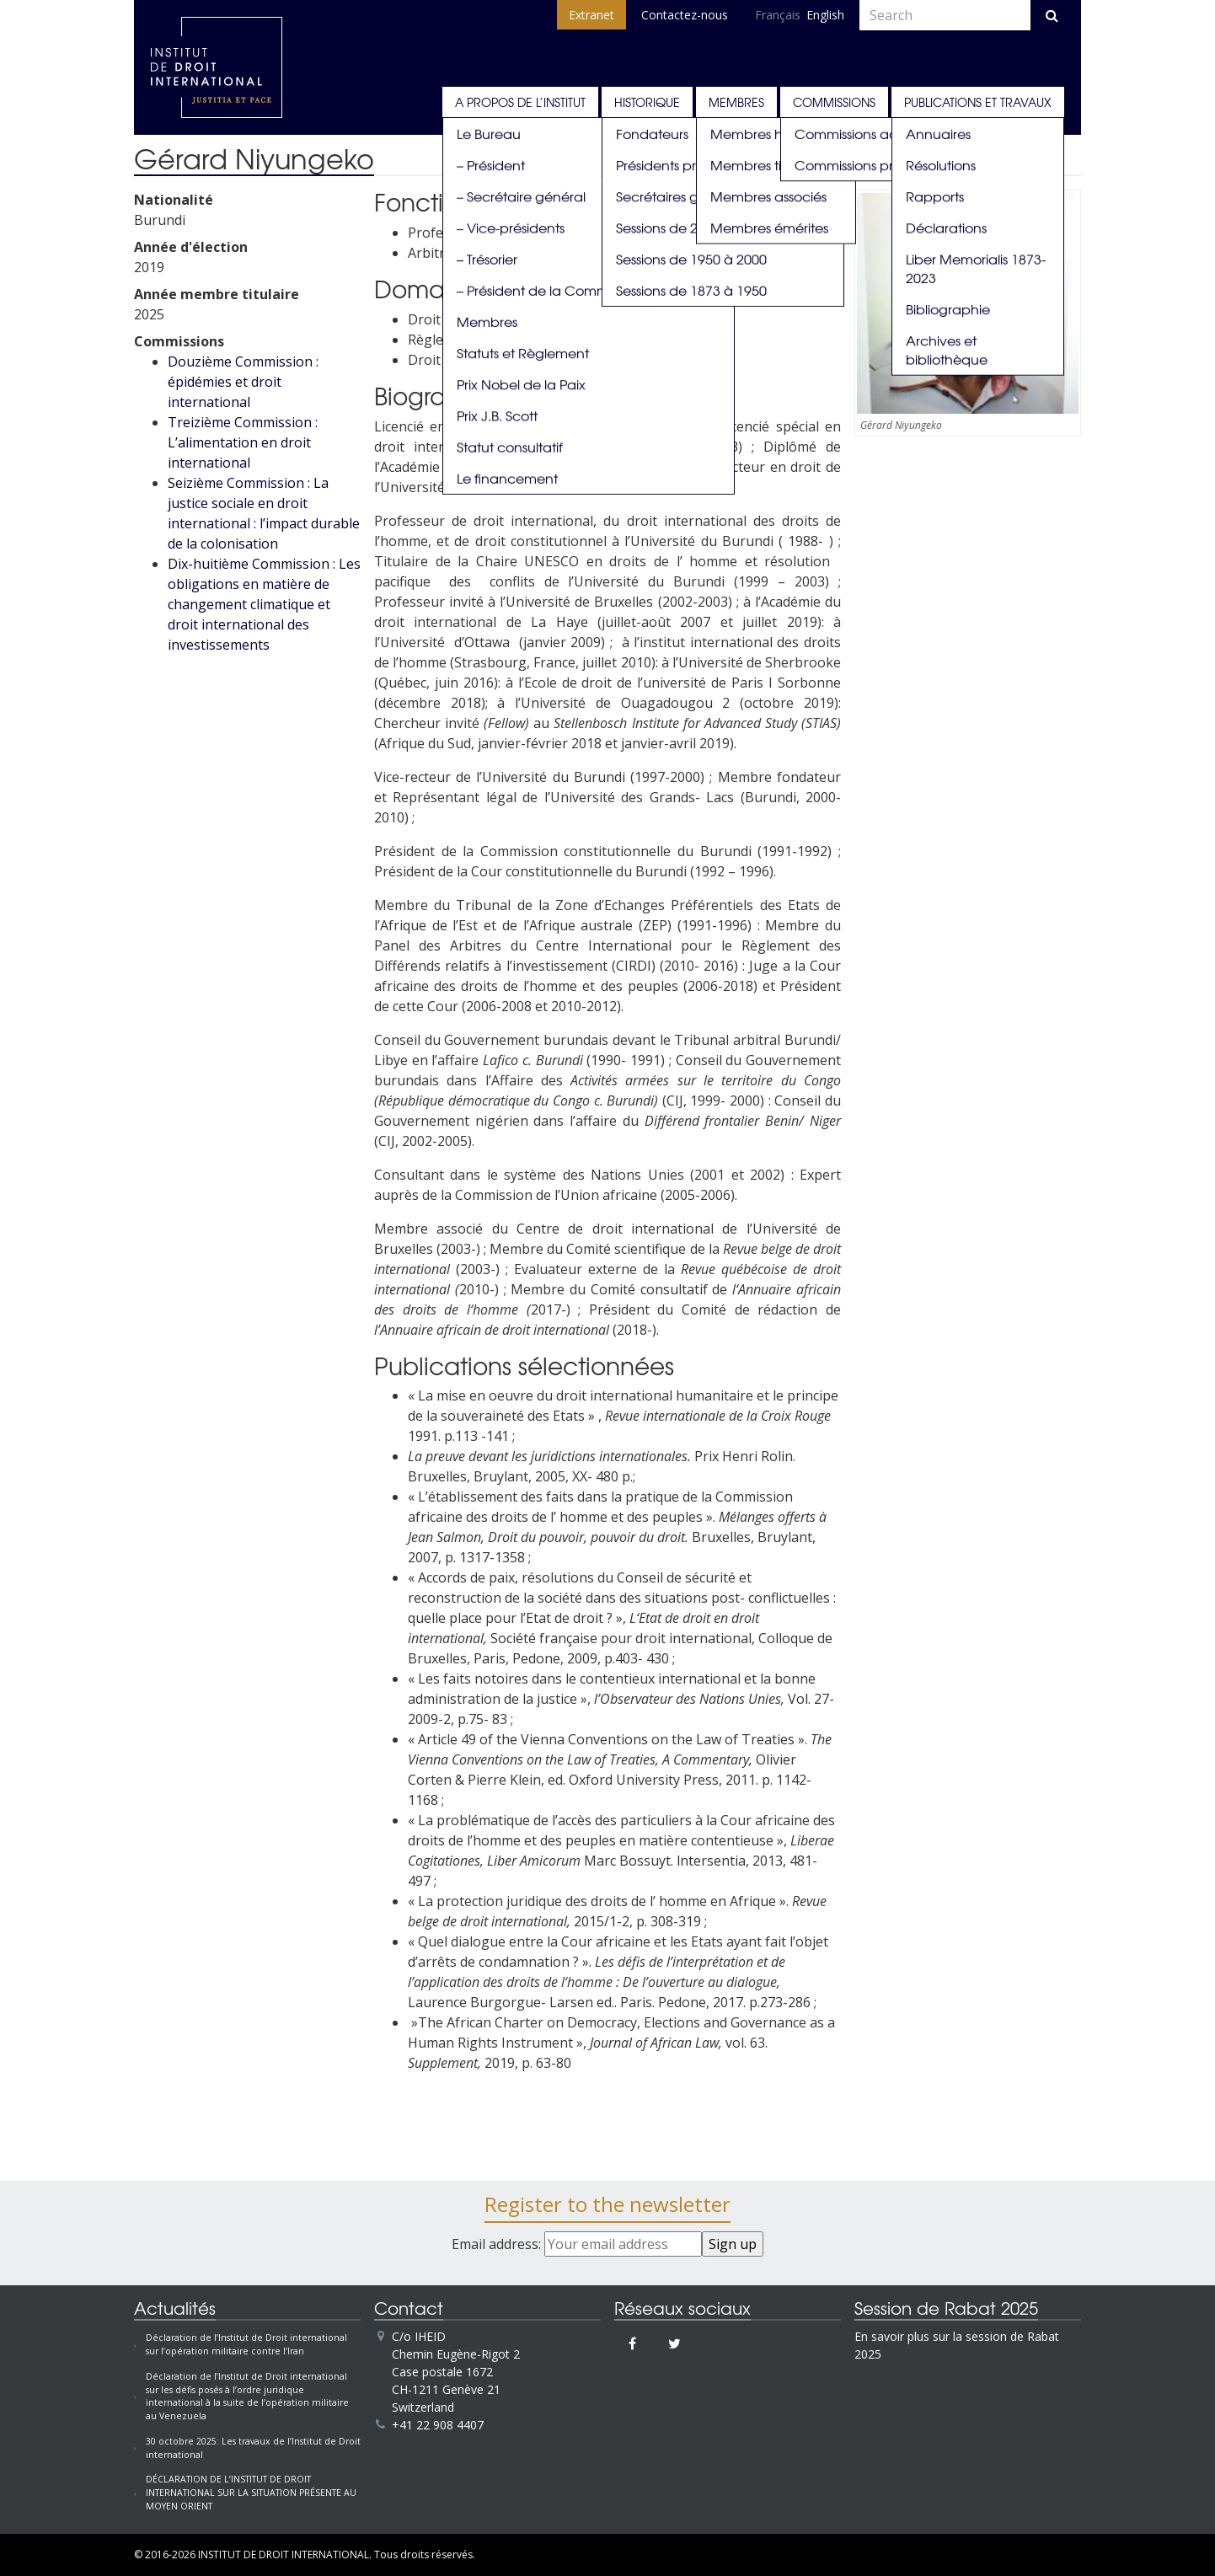  I want to click on Publications et travaux, so click(978, 102).